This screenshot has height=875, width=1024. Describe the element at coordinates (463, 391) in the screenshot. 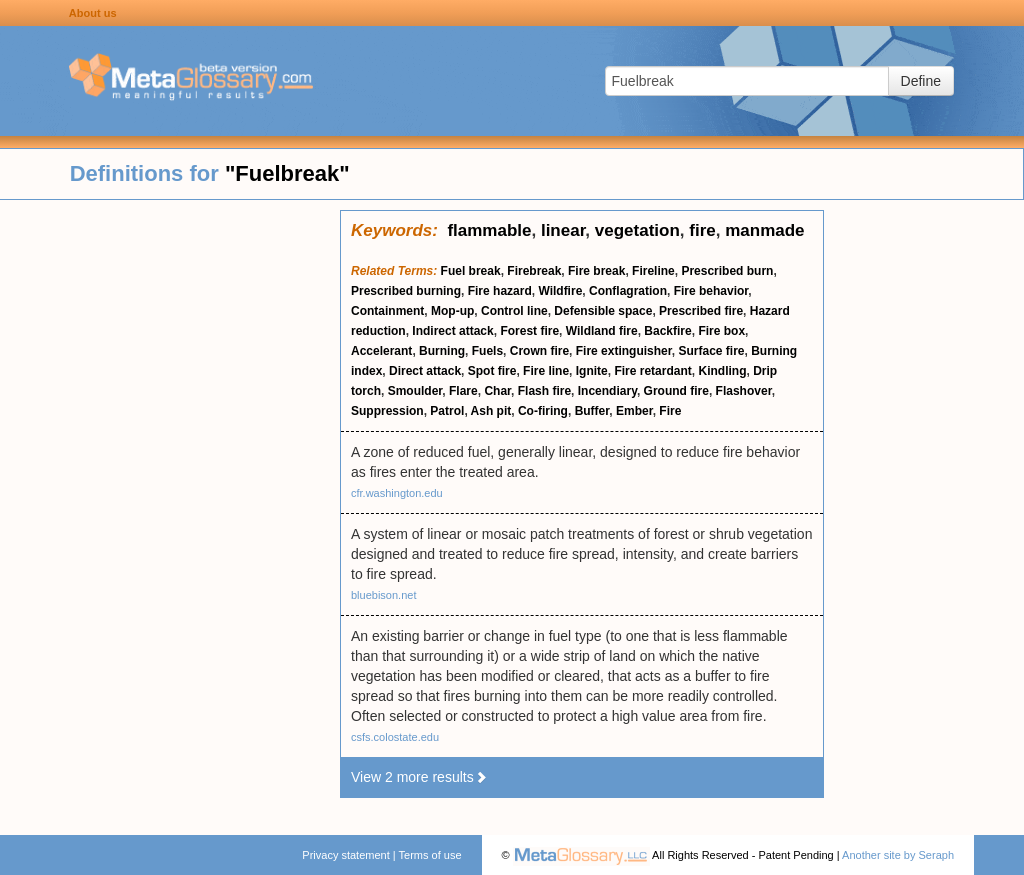

I see `Flare` at that location.